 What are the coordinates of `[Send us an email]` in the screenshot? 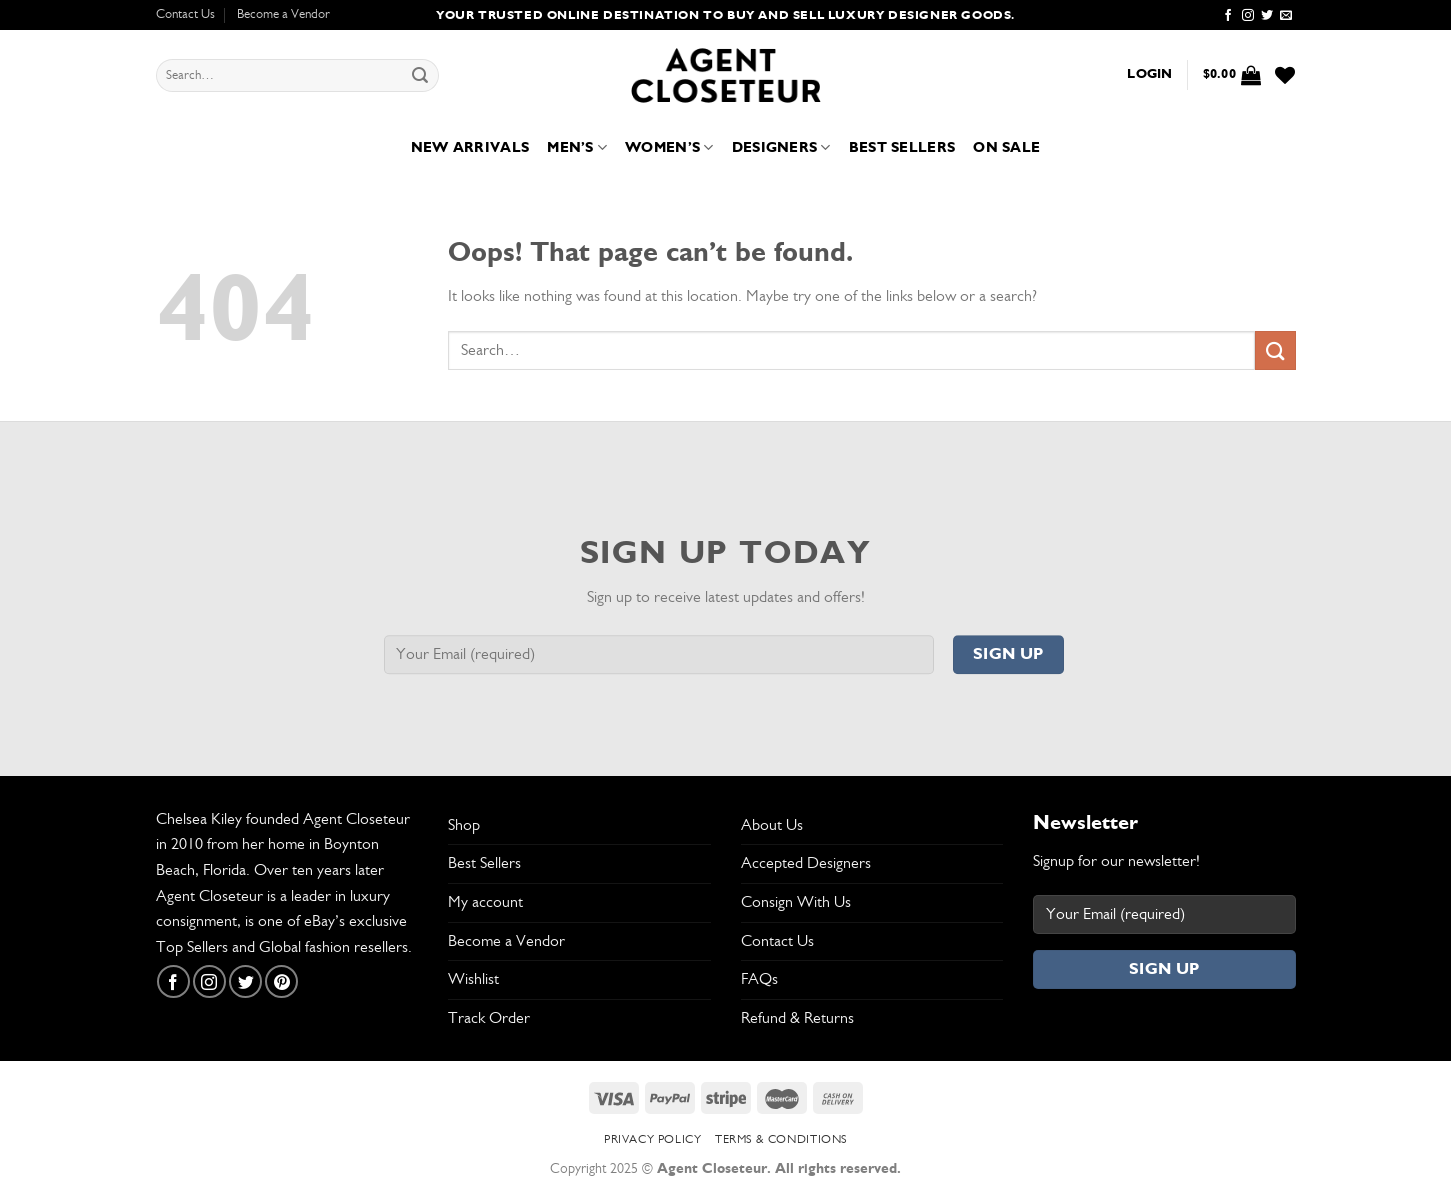 It's located at (1286, 16).